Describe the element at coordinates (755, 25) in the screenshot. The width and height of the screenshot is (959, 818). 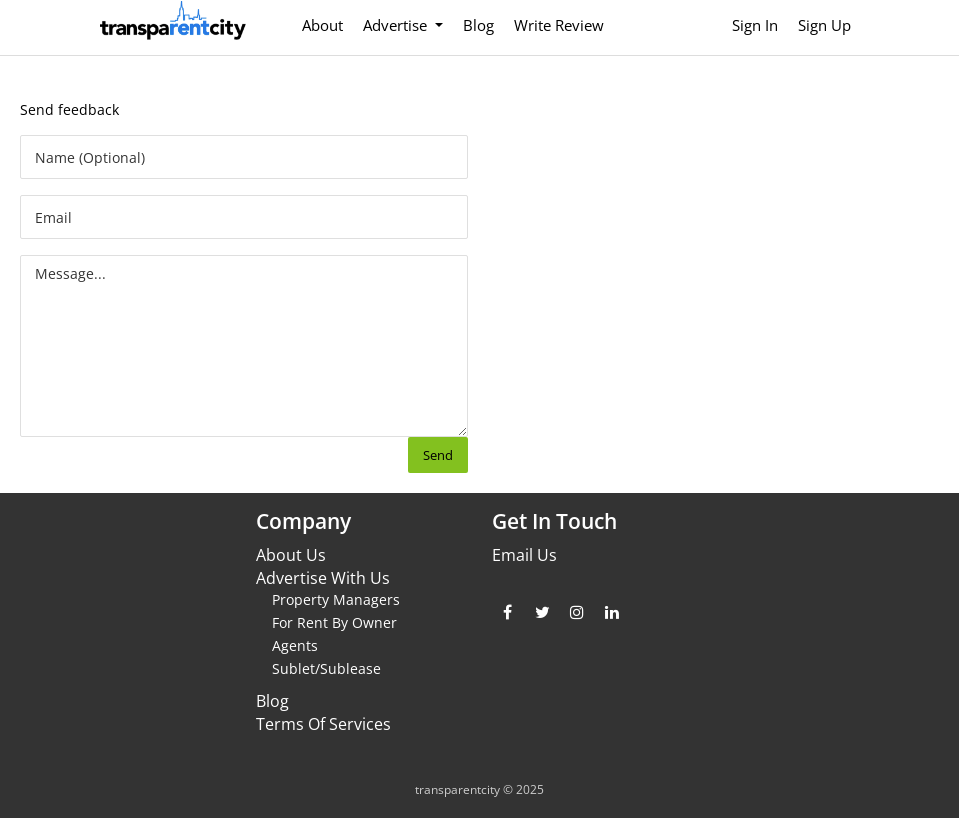
I see `Sign In` at that location.